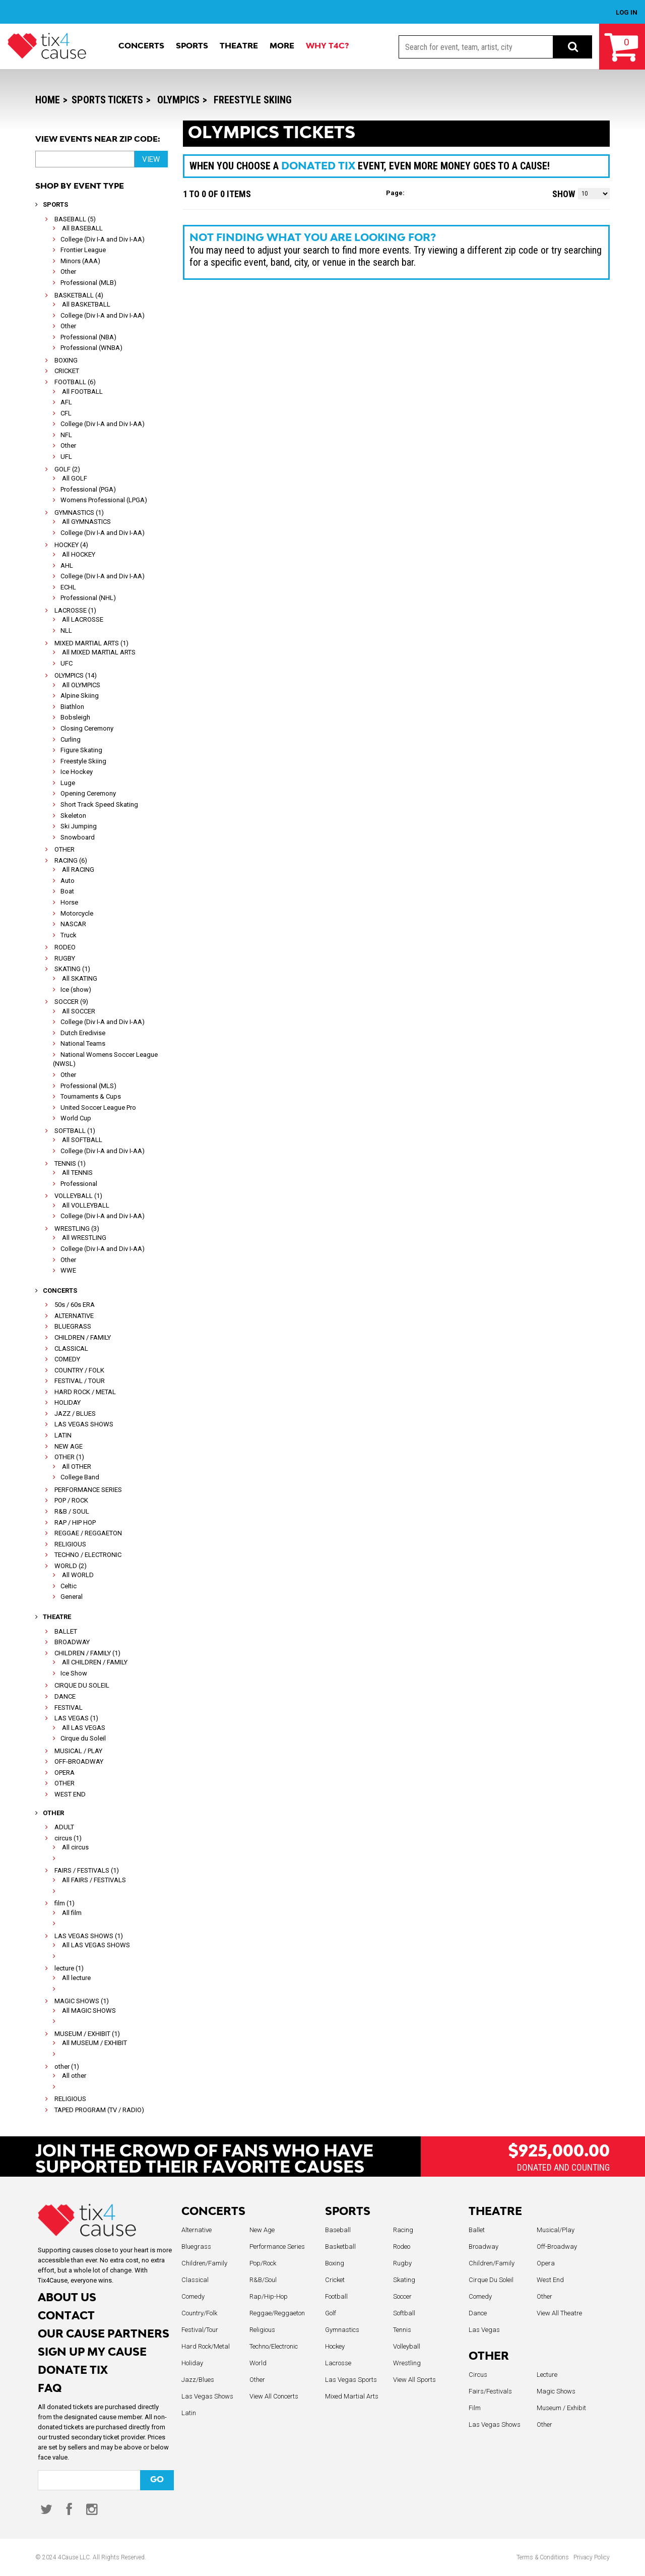 The height and width of the screenshot is (2576, 645). Describe the element at coordinates (258, 2363) in the screenshot. I see `World` at that location.